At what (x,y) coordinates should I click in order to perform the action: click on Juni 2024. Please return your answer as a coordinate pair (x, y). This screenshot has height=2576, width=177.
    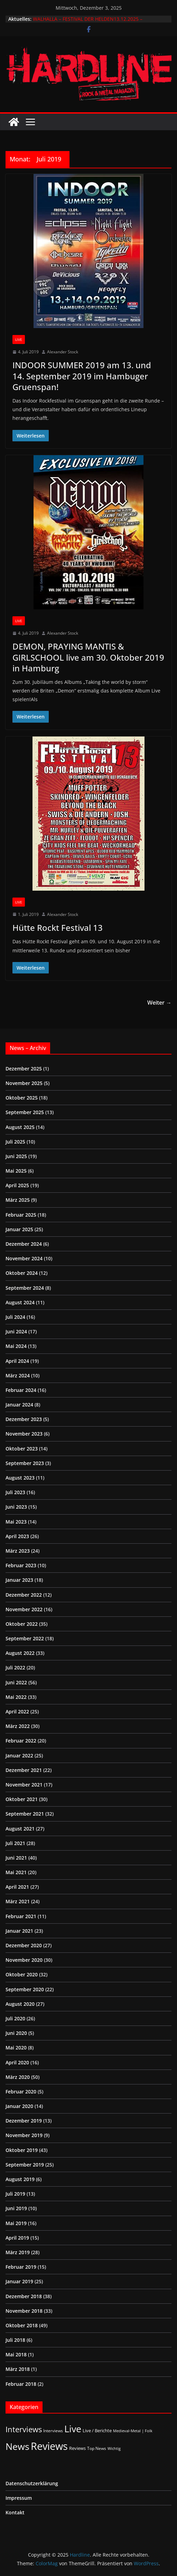
    Looking at the image, I should click on (16, 1331).